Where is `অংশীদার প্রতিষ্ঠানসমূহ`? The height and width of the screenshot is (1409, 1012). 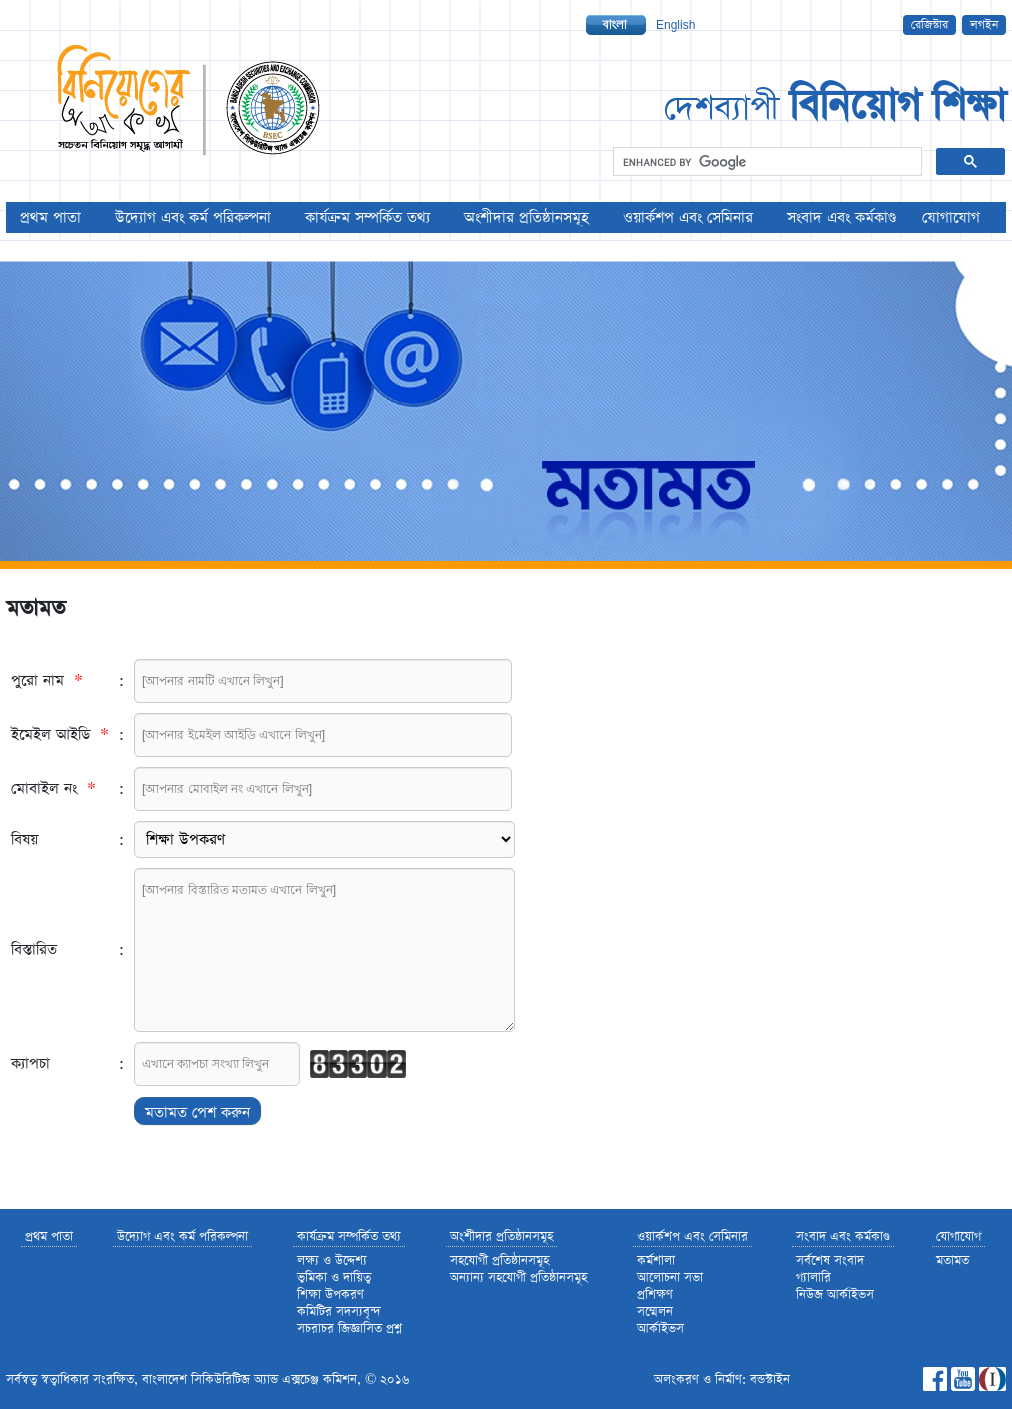 অংশীদার প্রতিষ্ঠানসমূহ is located at coordinates (526, 217).